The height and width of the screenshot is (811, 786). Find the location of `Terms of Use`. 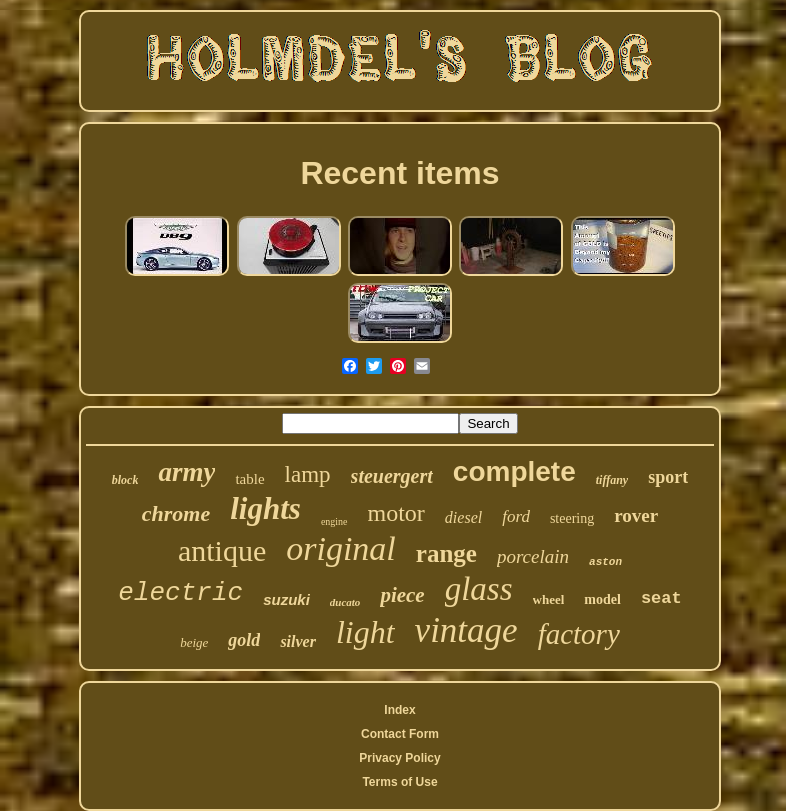

Terms of Use is located at coordinates (399, 782).